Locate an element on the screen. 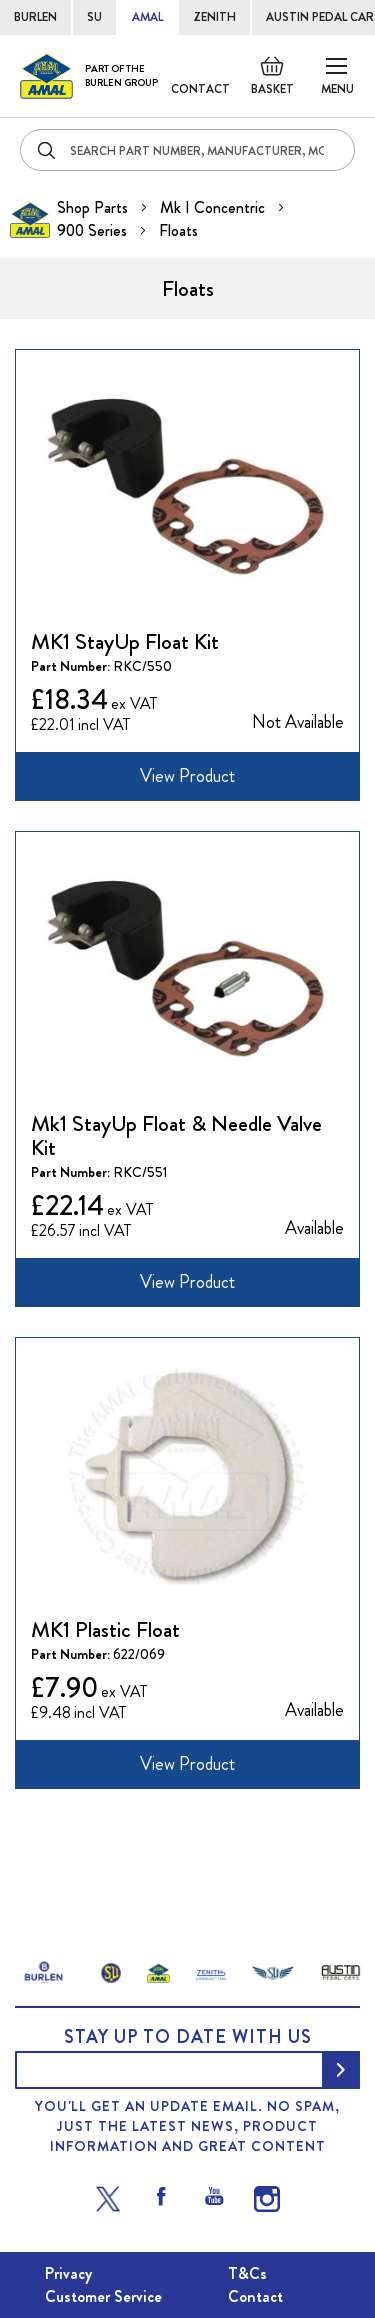  AMAL is located at coordinates (147, 17).